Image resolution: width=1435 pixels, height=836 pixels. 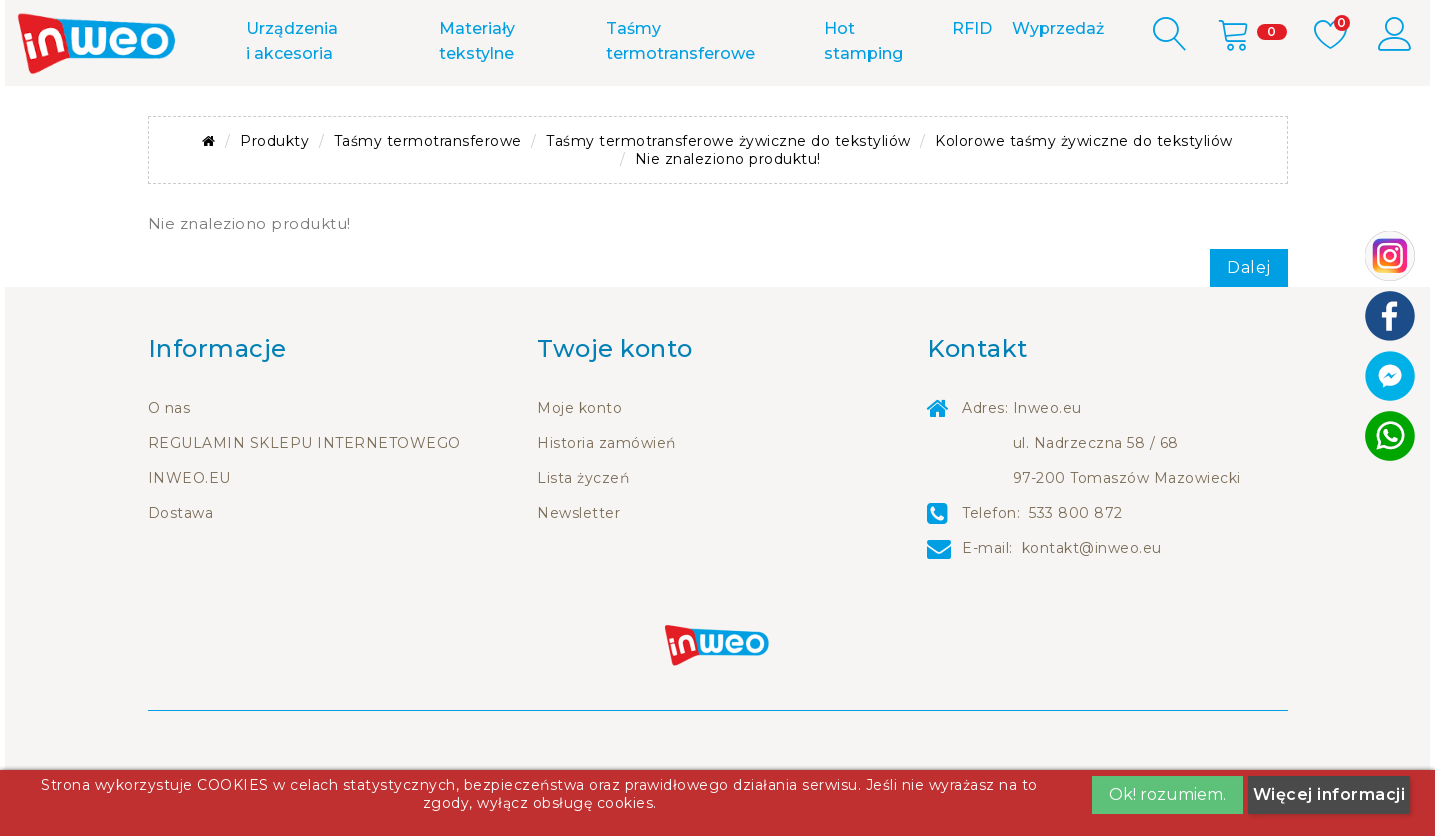 I want to click on Dalej, so click(x=1249, y=324).